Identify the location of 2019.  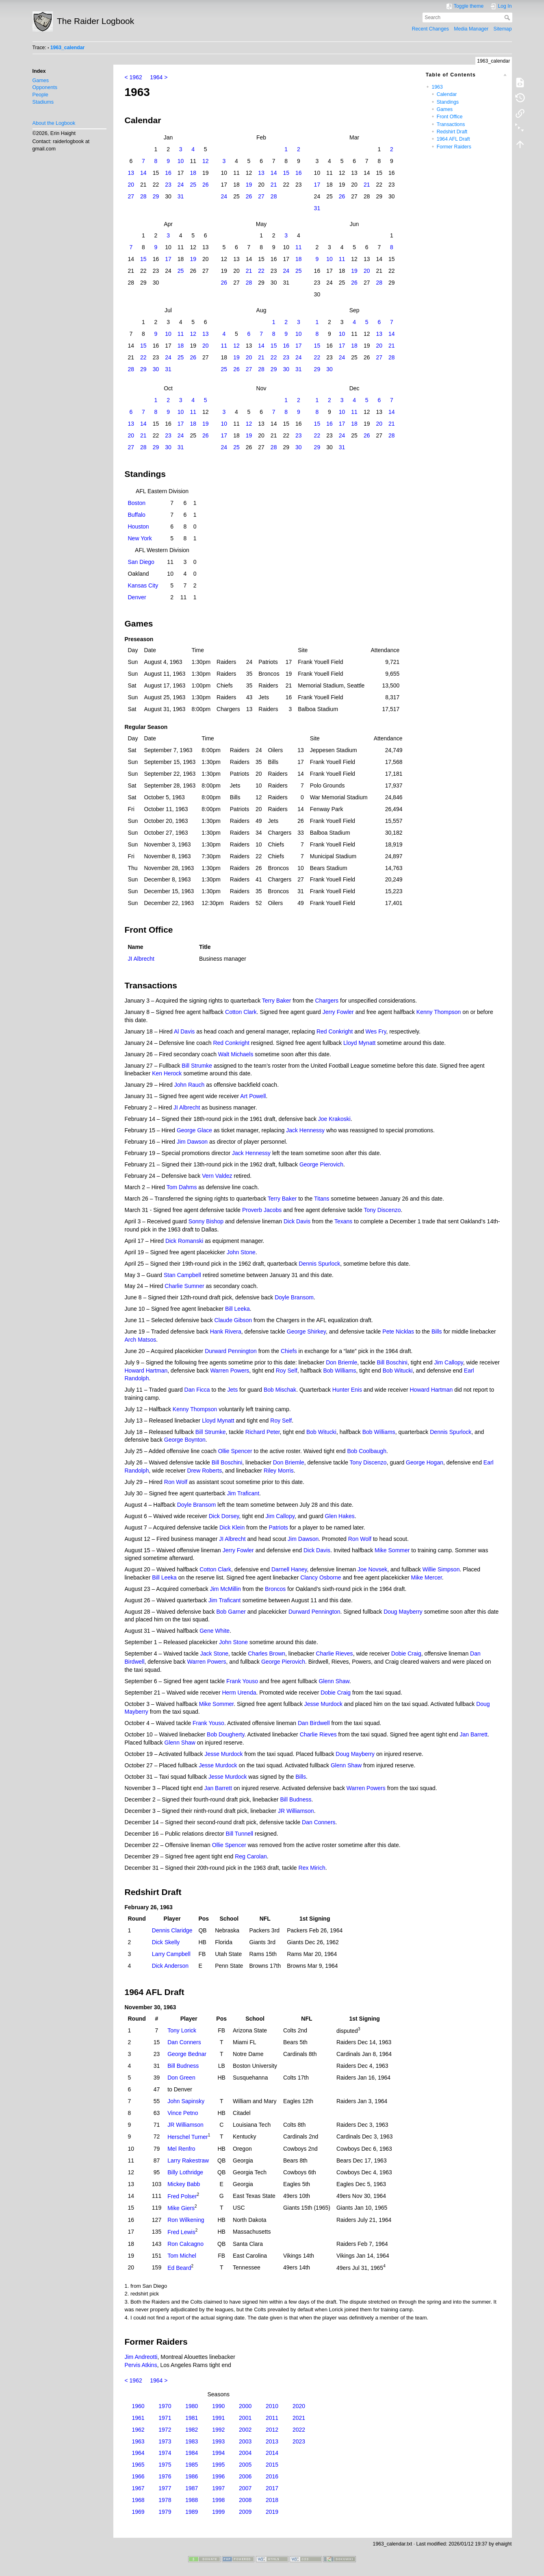
(272, 2512).